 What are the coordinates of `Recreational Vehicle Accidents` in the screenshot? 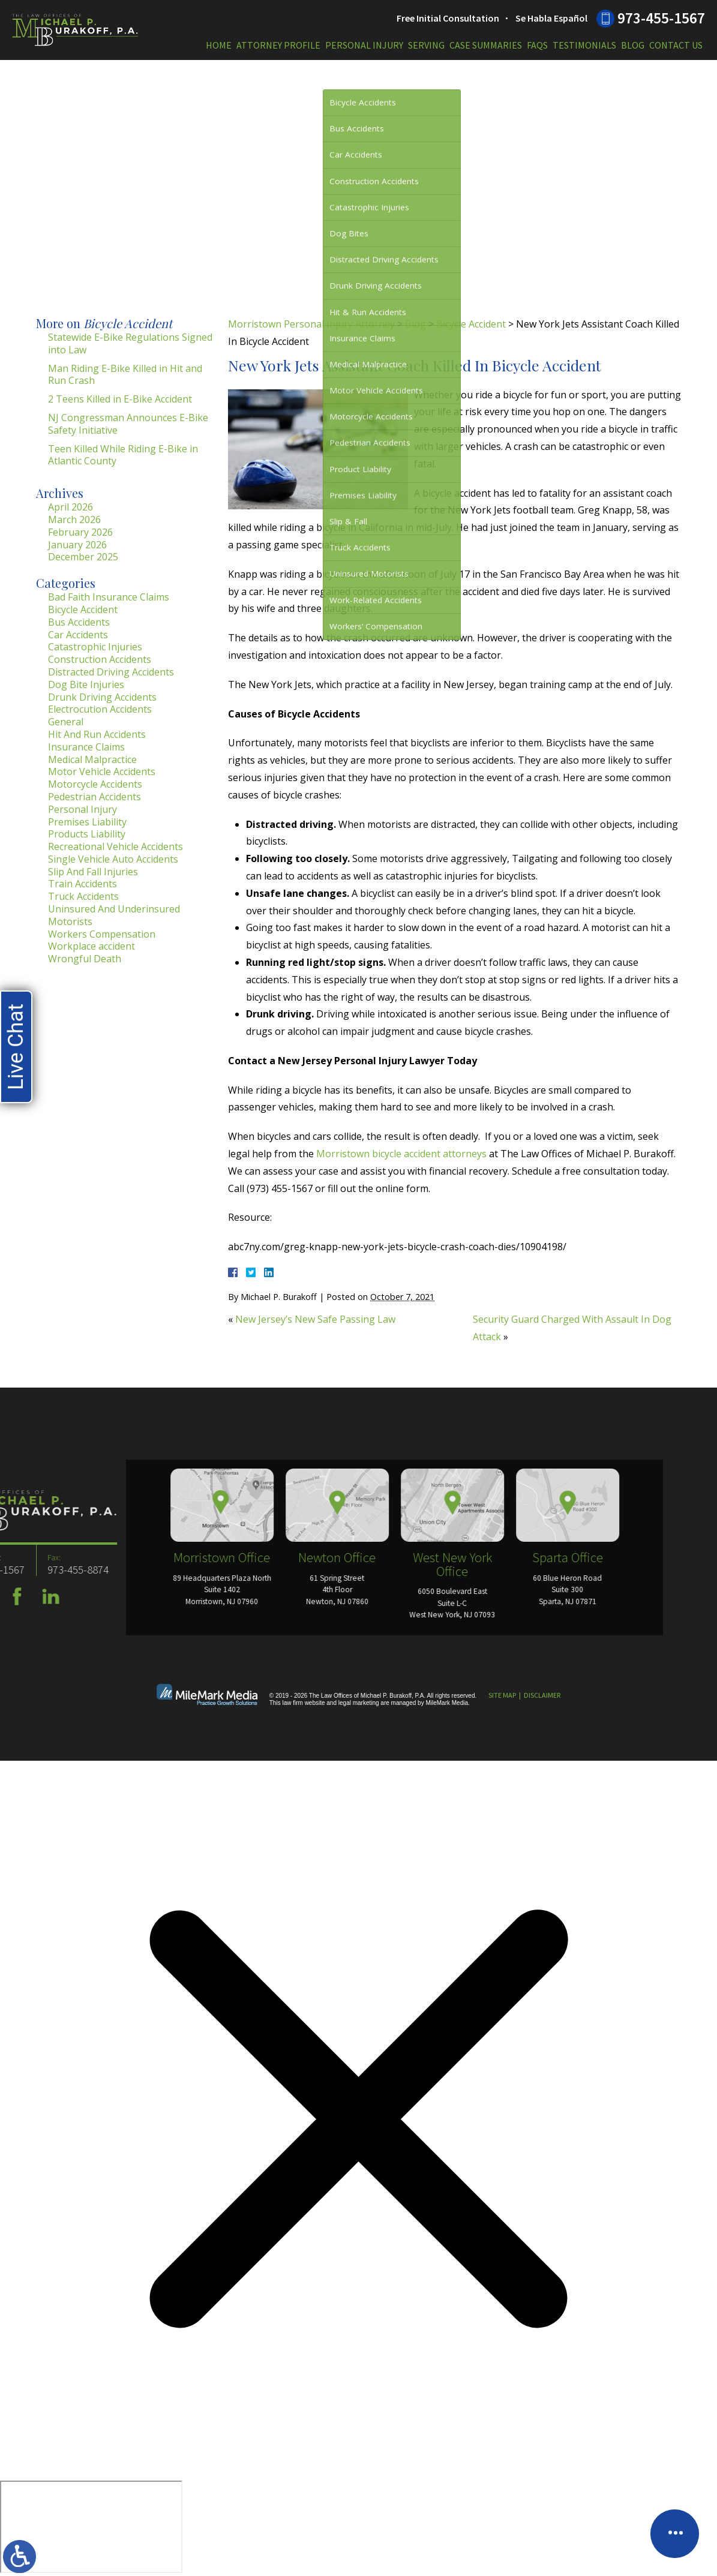 It's located at (115, 846).